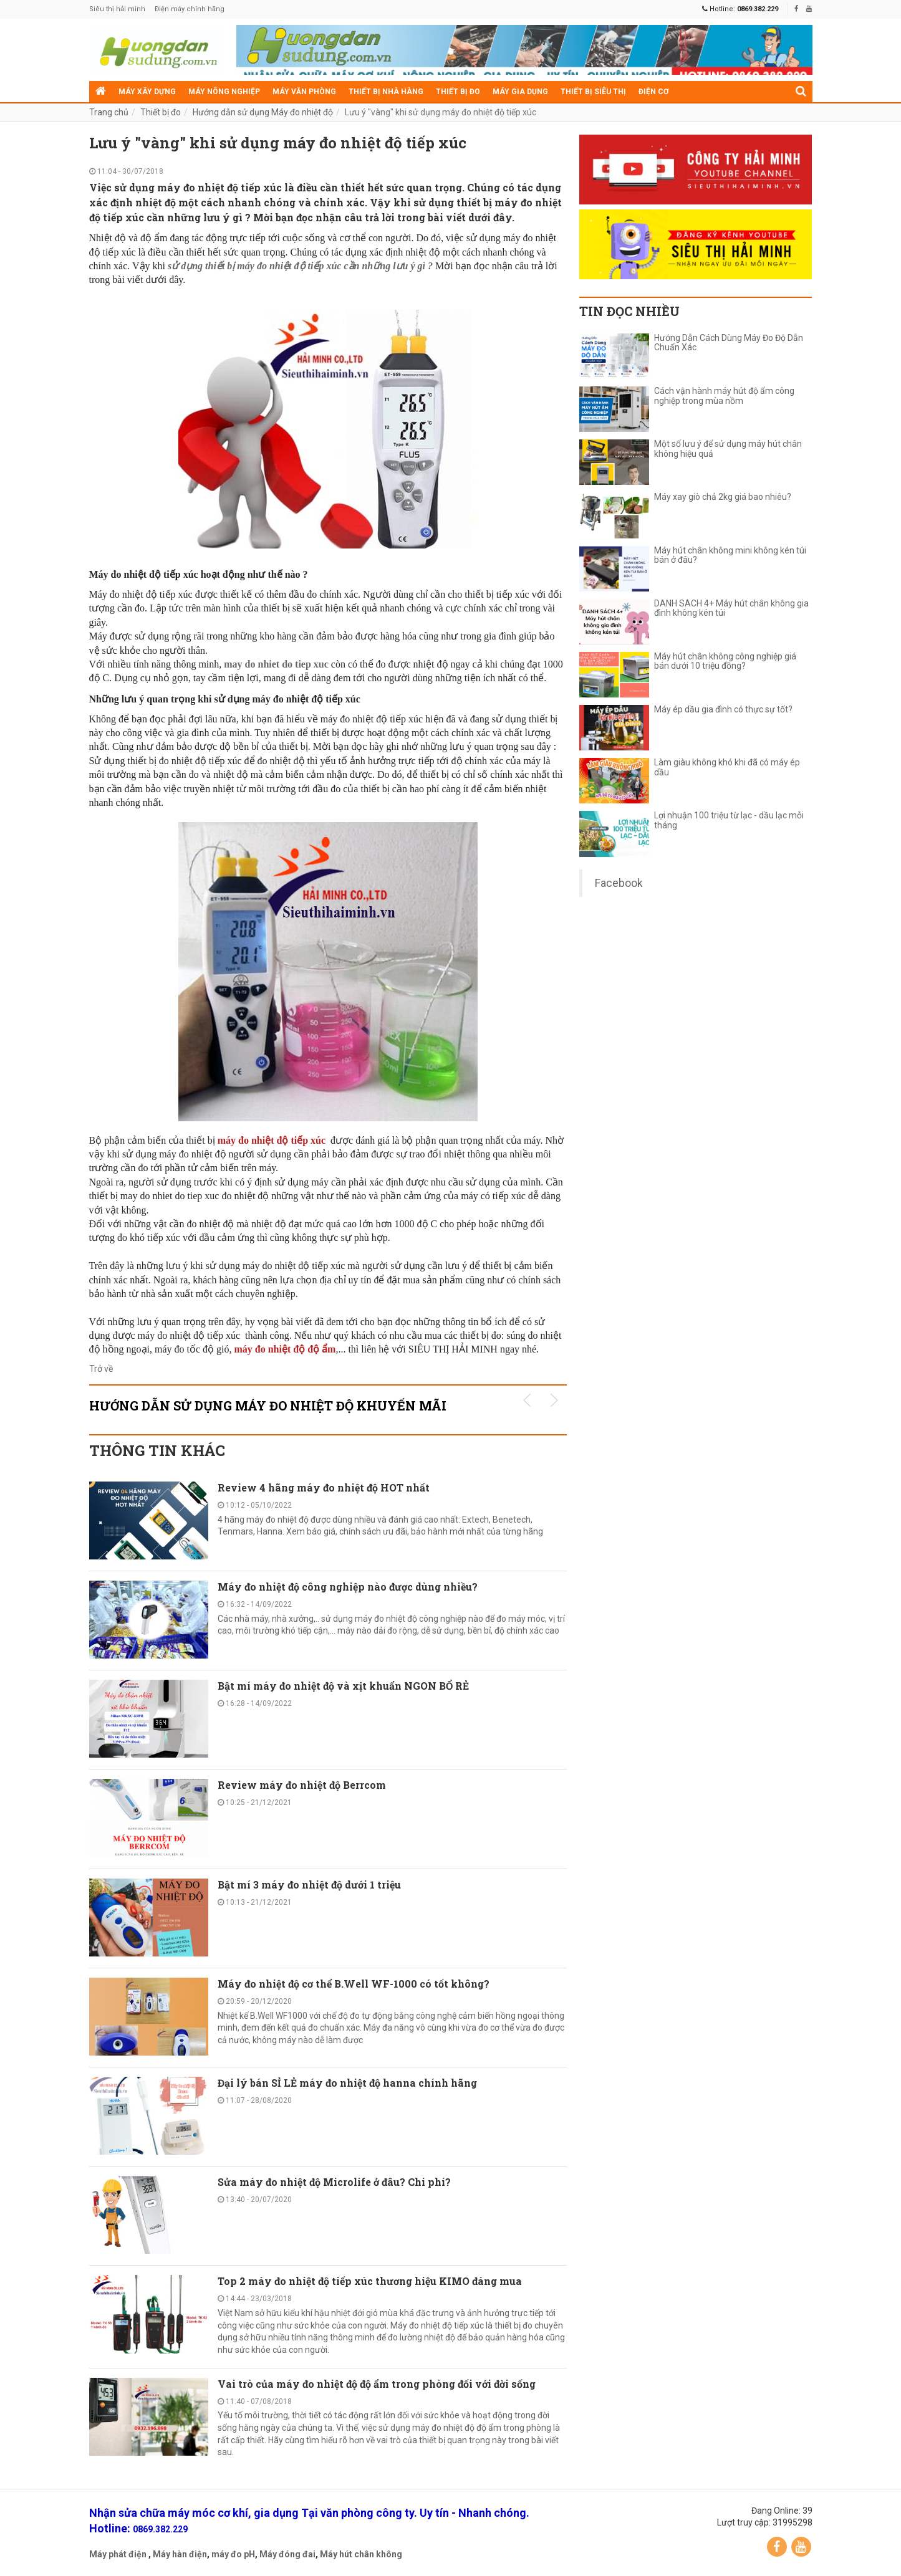 The width and height of the screenshot is (901, 2576). Describe the element at coordinates (377, 2383) in the screenshot. I see `Vai trò của máy đo nhiệt độ độ ẩm trong phòng đối với đời sống` at that location.